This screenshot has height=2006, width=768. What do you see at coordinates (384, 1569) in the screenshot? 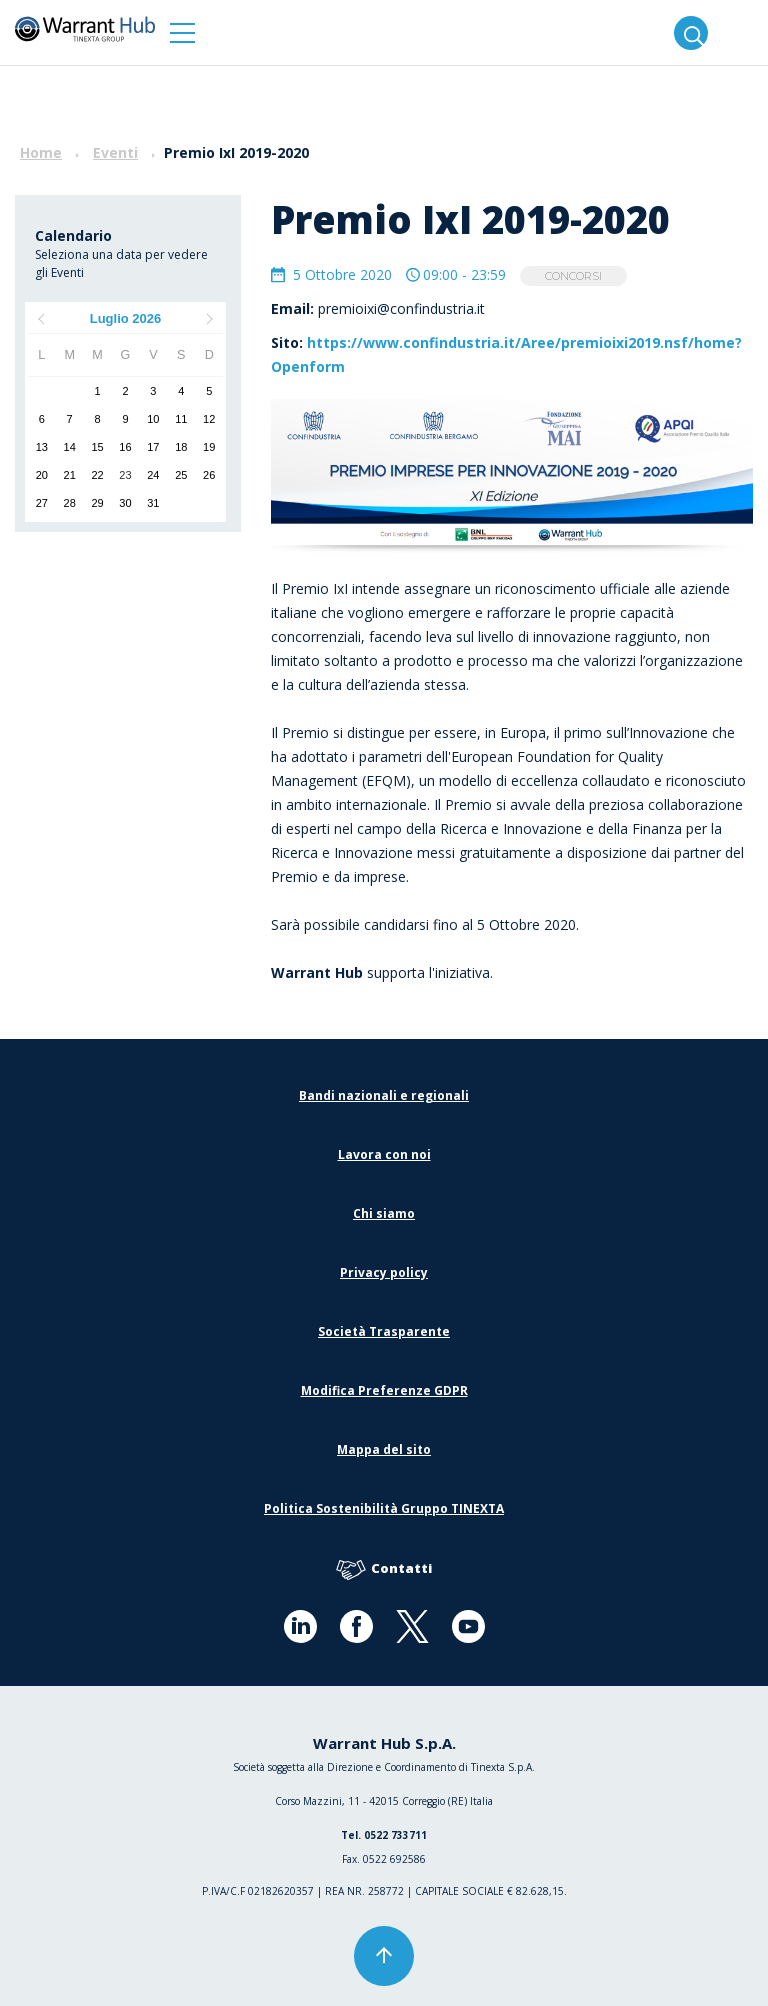
I see `Contatti` at bounding box center [384, 1569].